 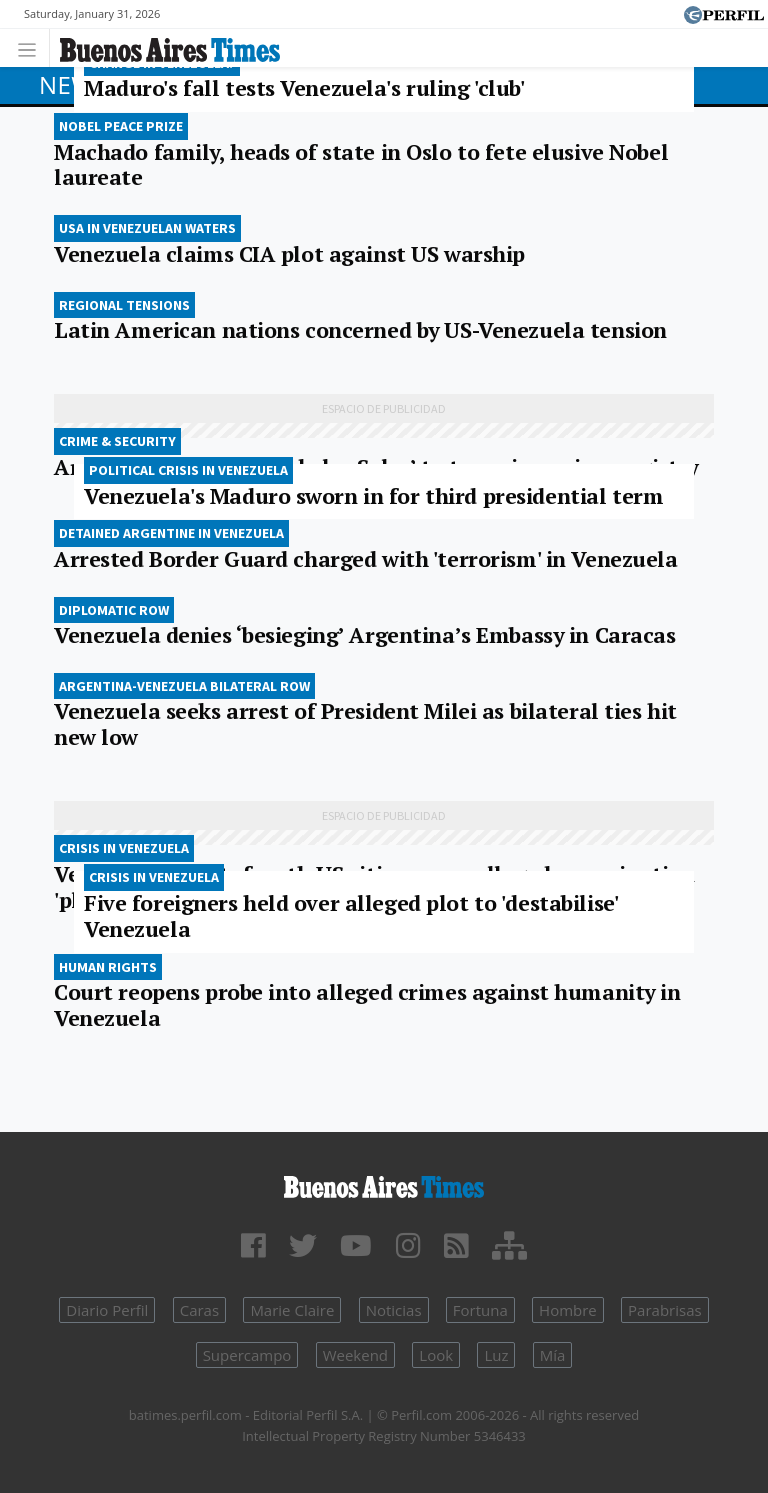 I want to click on Look, so click(x=436, y=1355).